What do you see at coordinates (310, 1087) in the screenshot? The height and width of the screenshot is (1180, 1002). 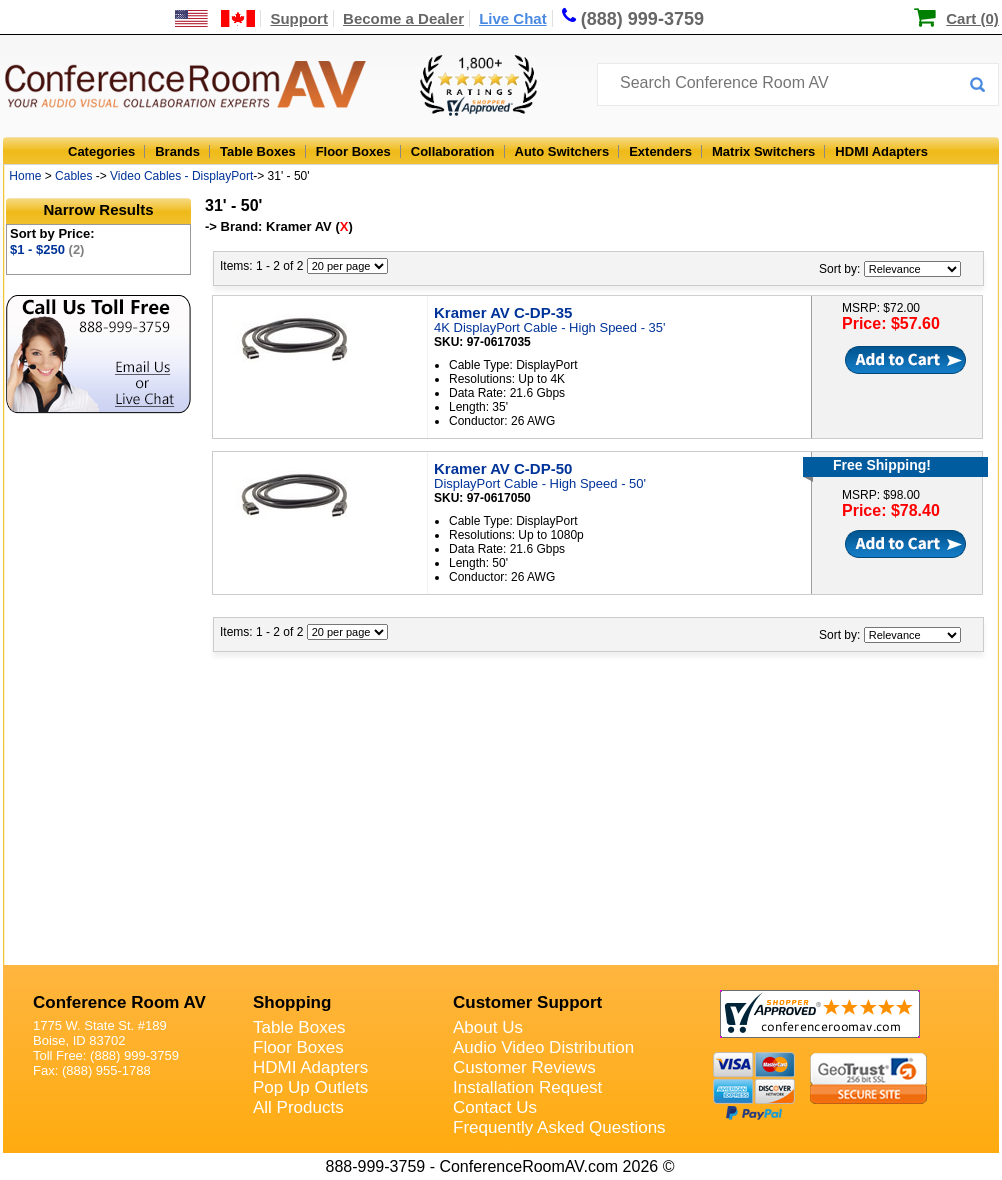 I see `Pop Up Outlets` at bounding box center [310, 1087].